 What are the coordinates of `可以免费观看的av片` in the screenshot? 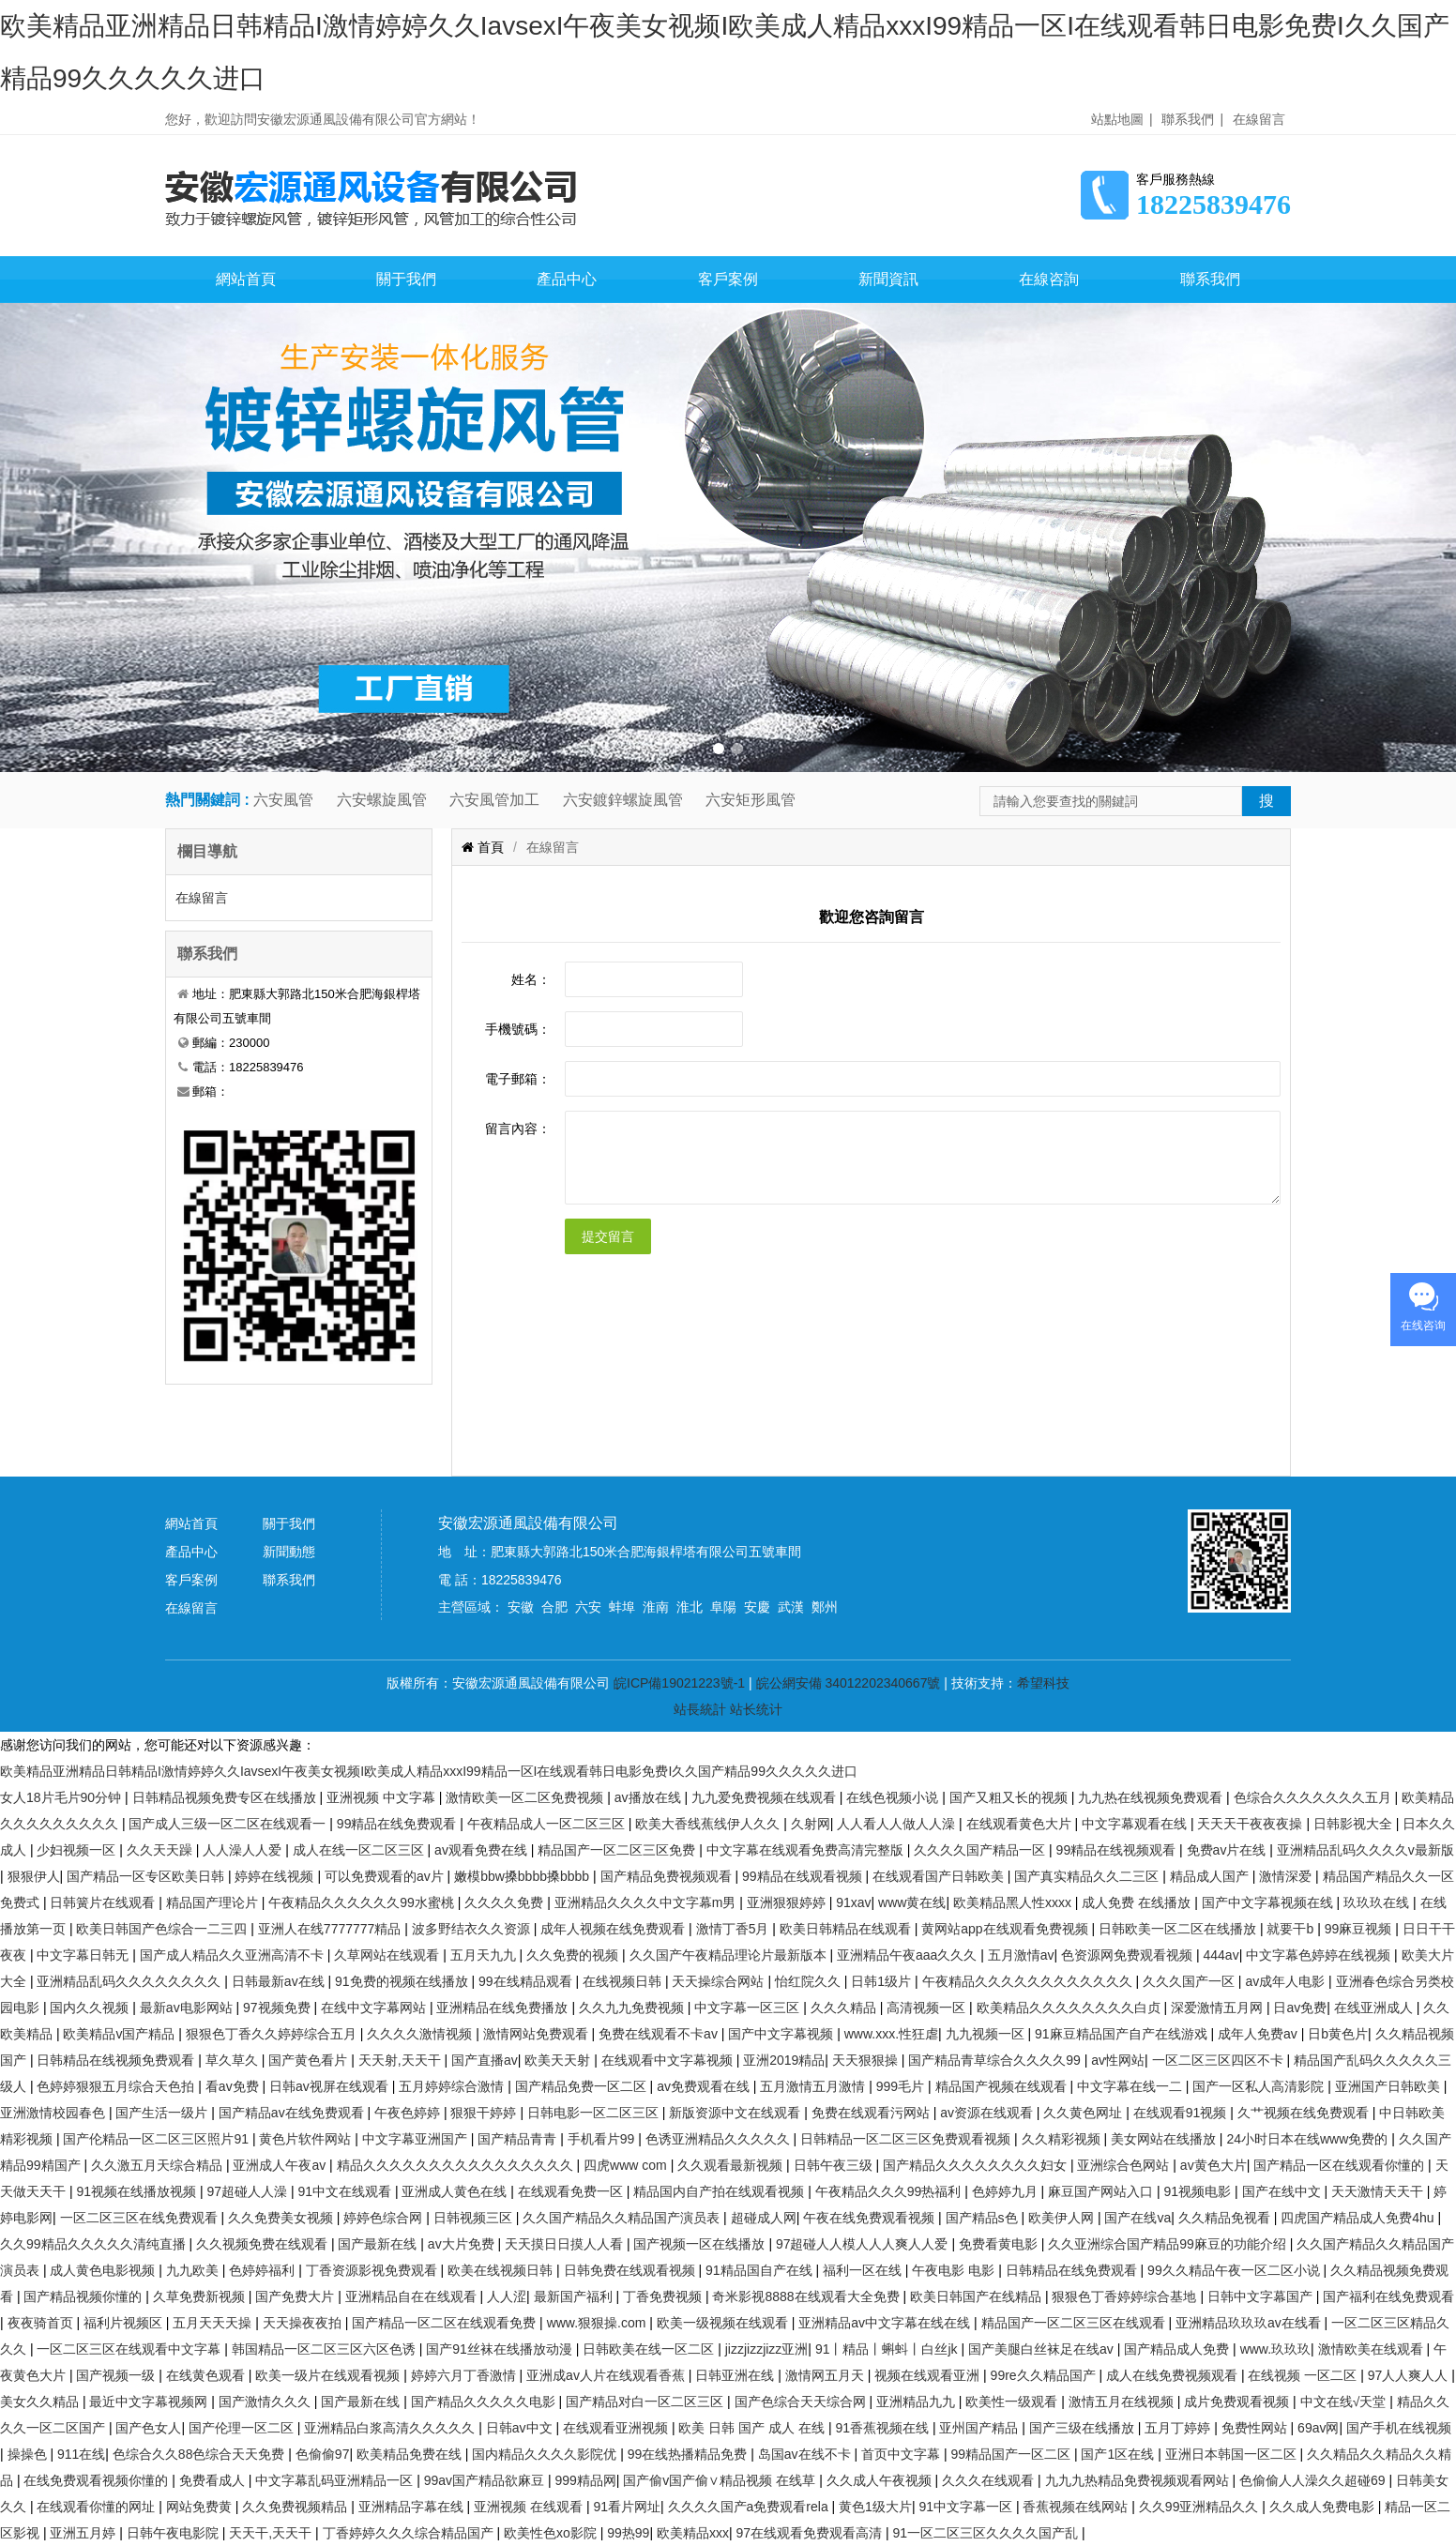 It's located at (386, 1876).